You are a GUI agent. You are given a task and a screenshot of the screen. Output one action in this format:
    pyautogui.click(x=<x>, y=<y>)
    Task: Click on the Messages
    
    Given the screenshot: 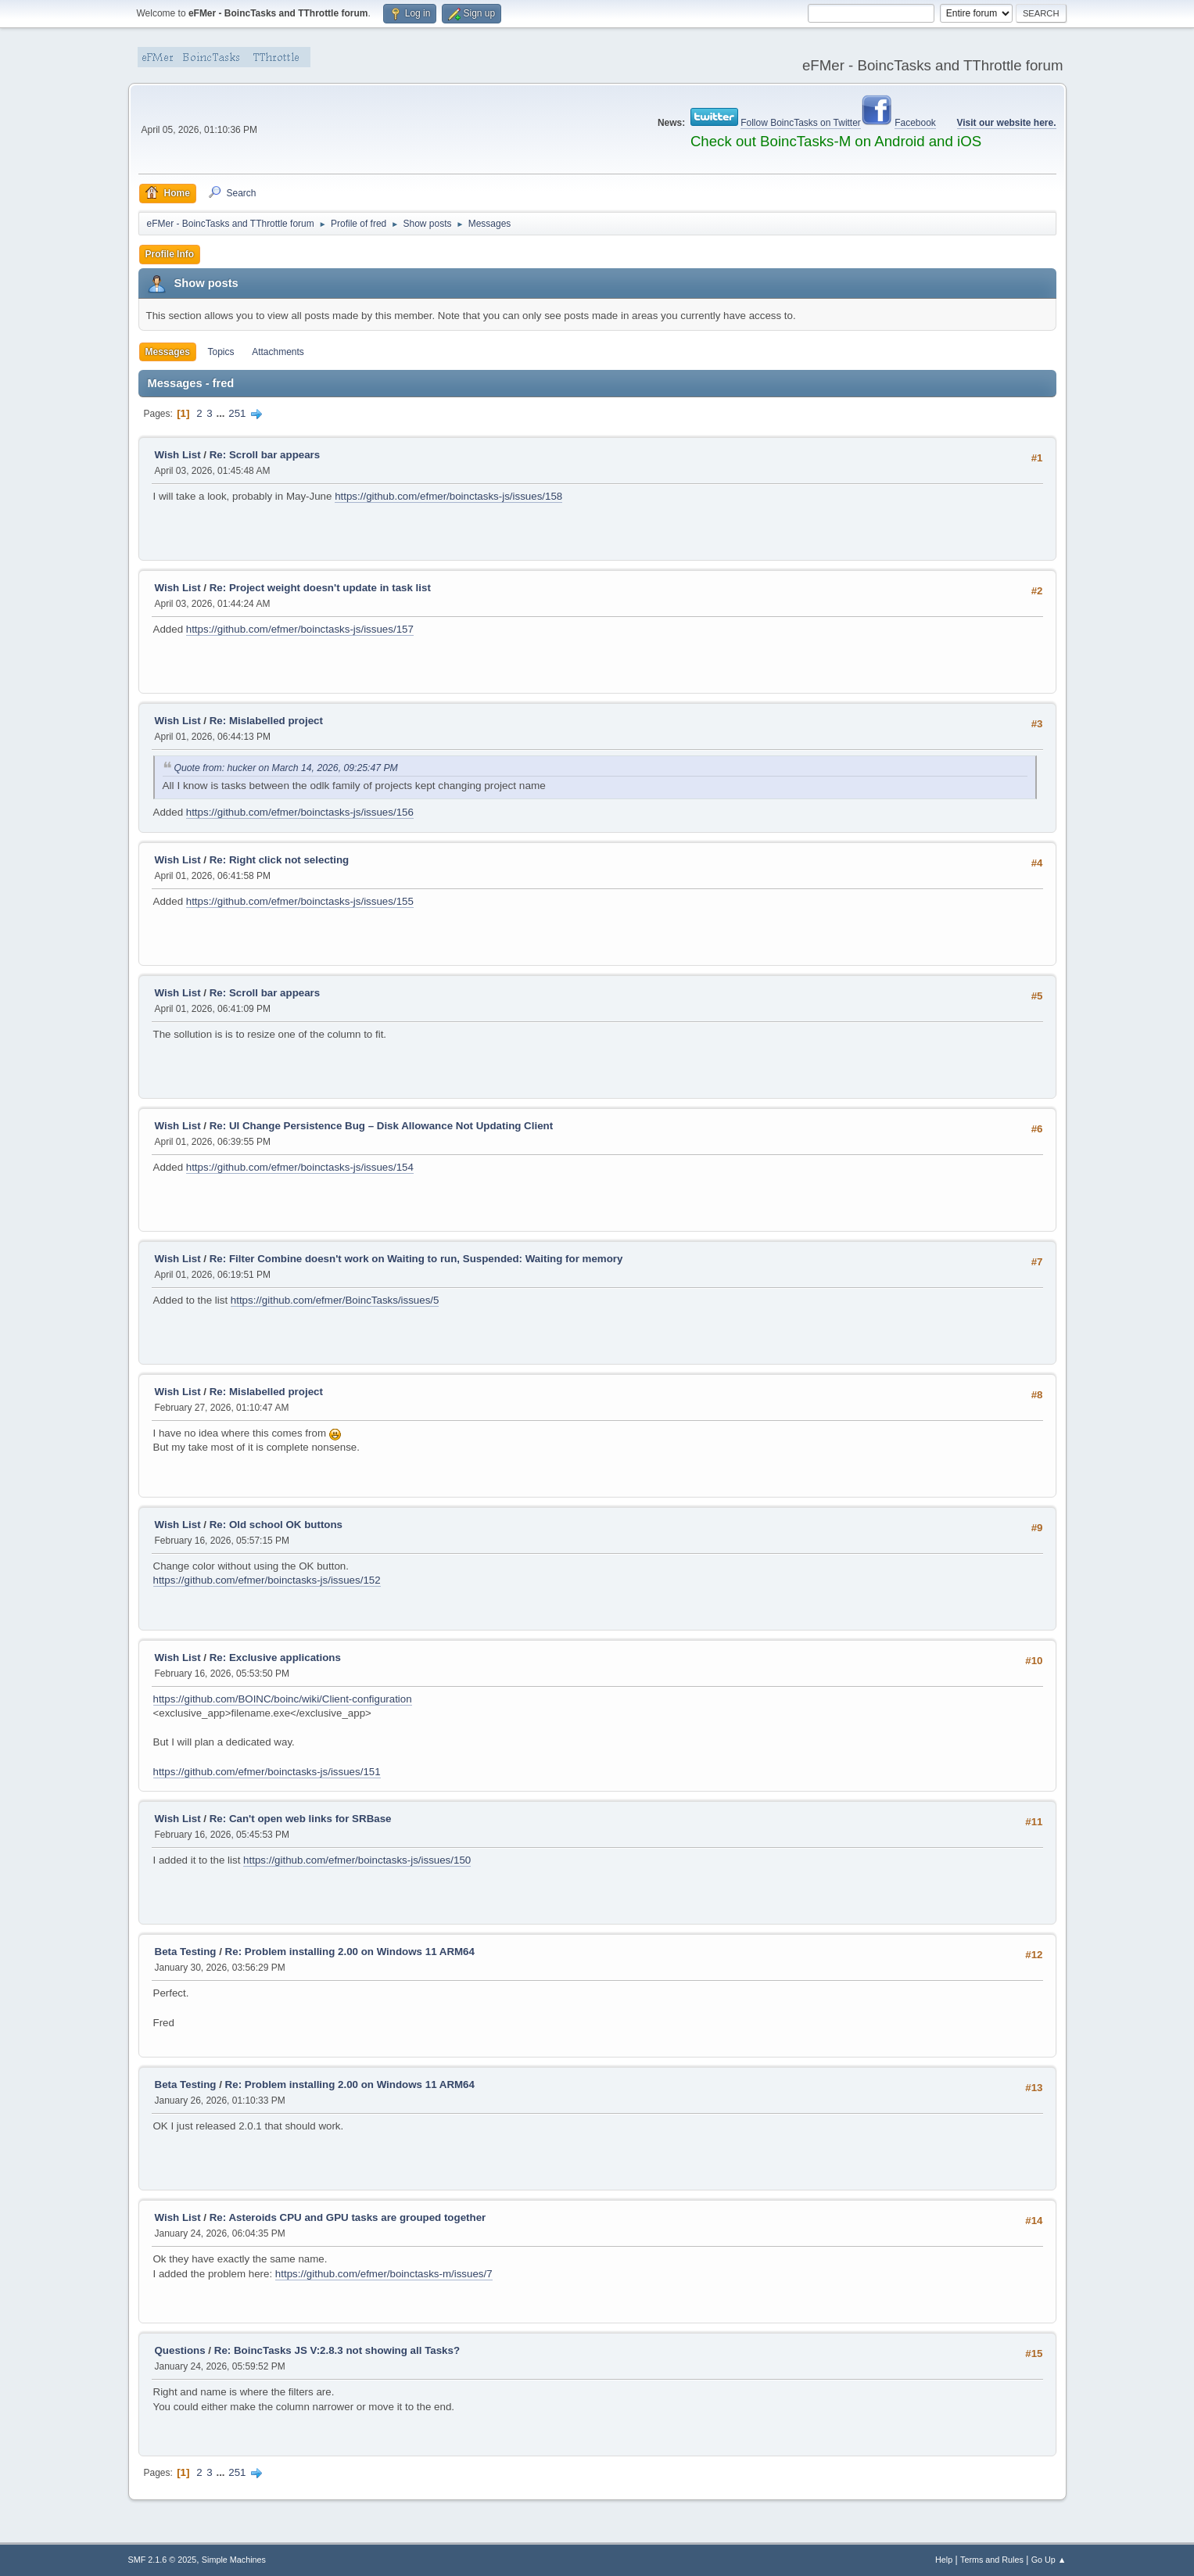 What is the action you would take?
    pyautogui.click(x=167, y=351)
    